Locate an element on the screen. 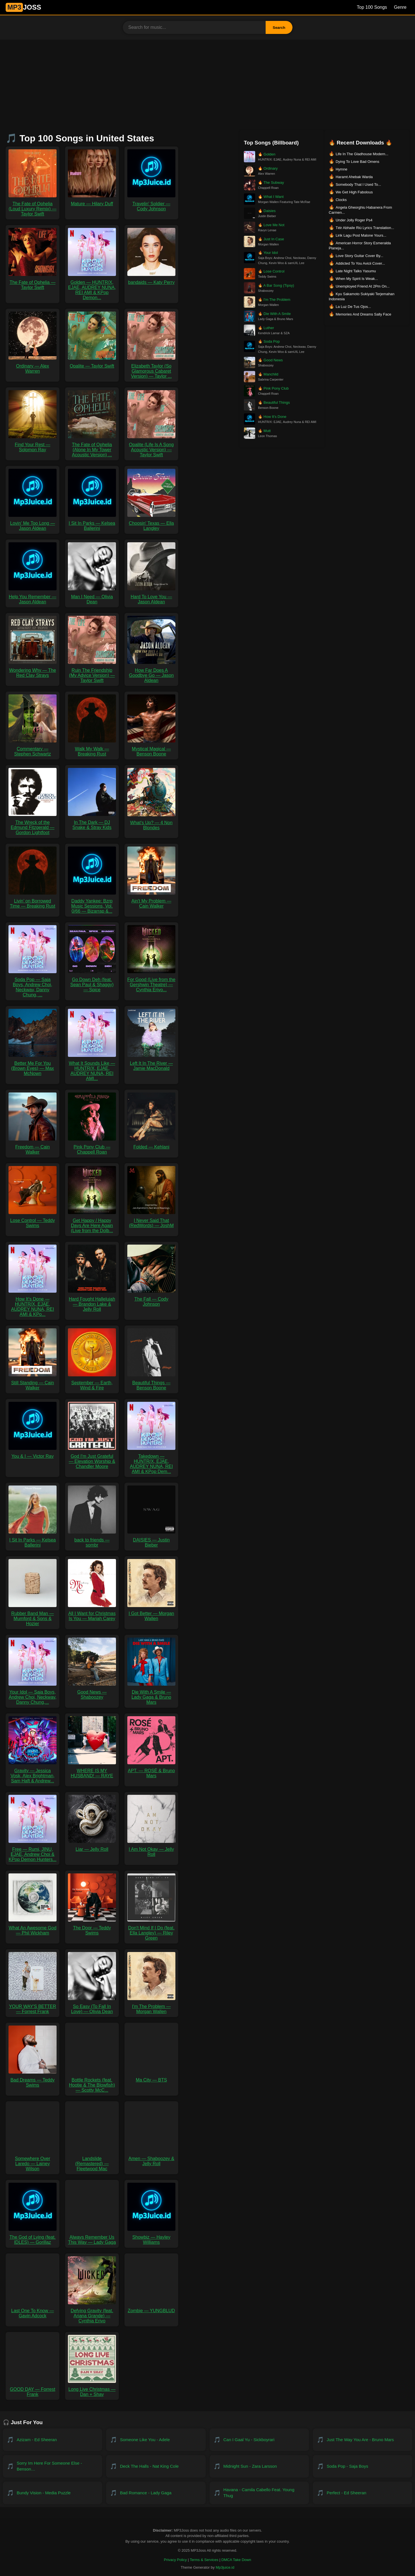 The width and height of the screenshot is (415, 2576). Ma City — BTS [Download Ma City — BTS MP3] is located at coordinates (151, 2077).